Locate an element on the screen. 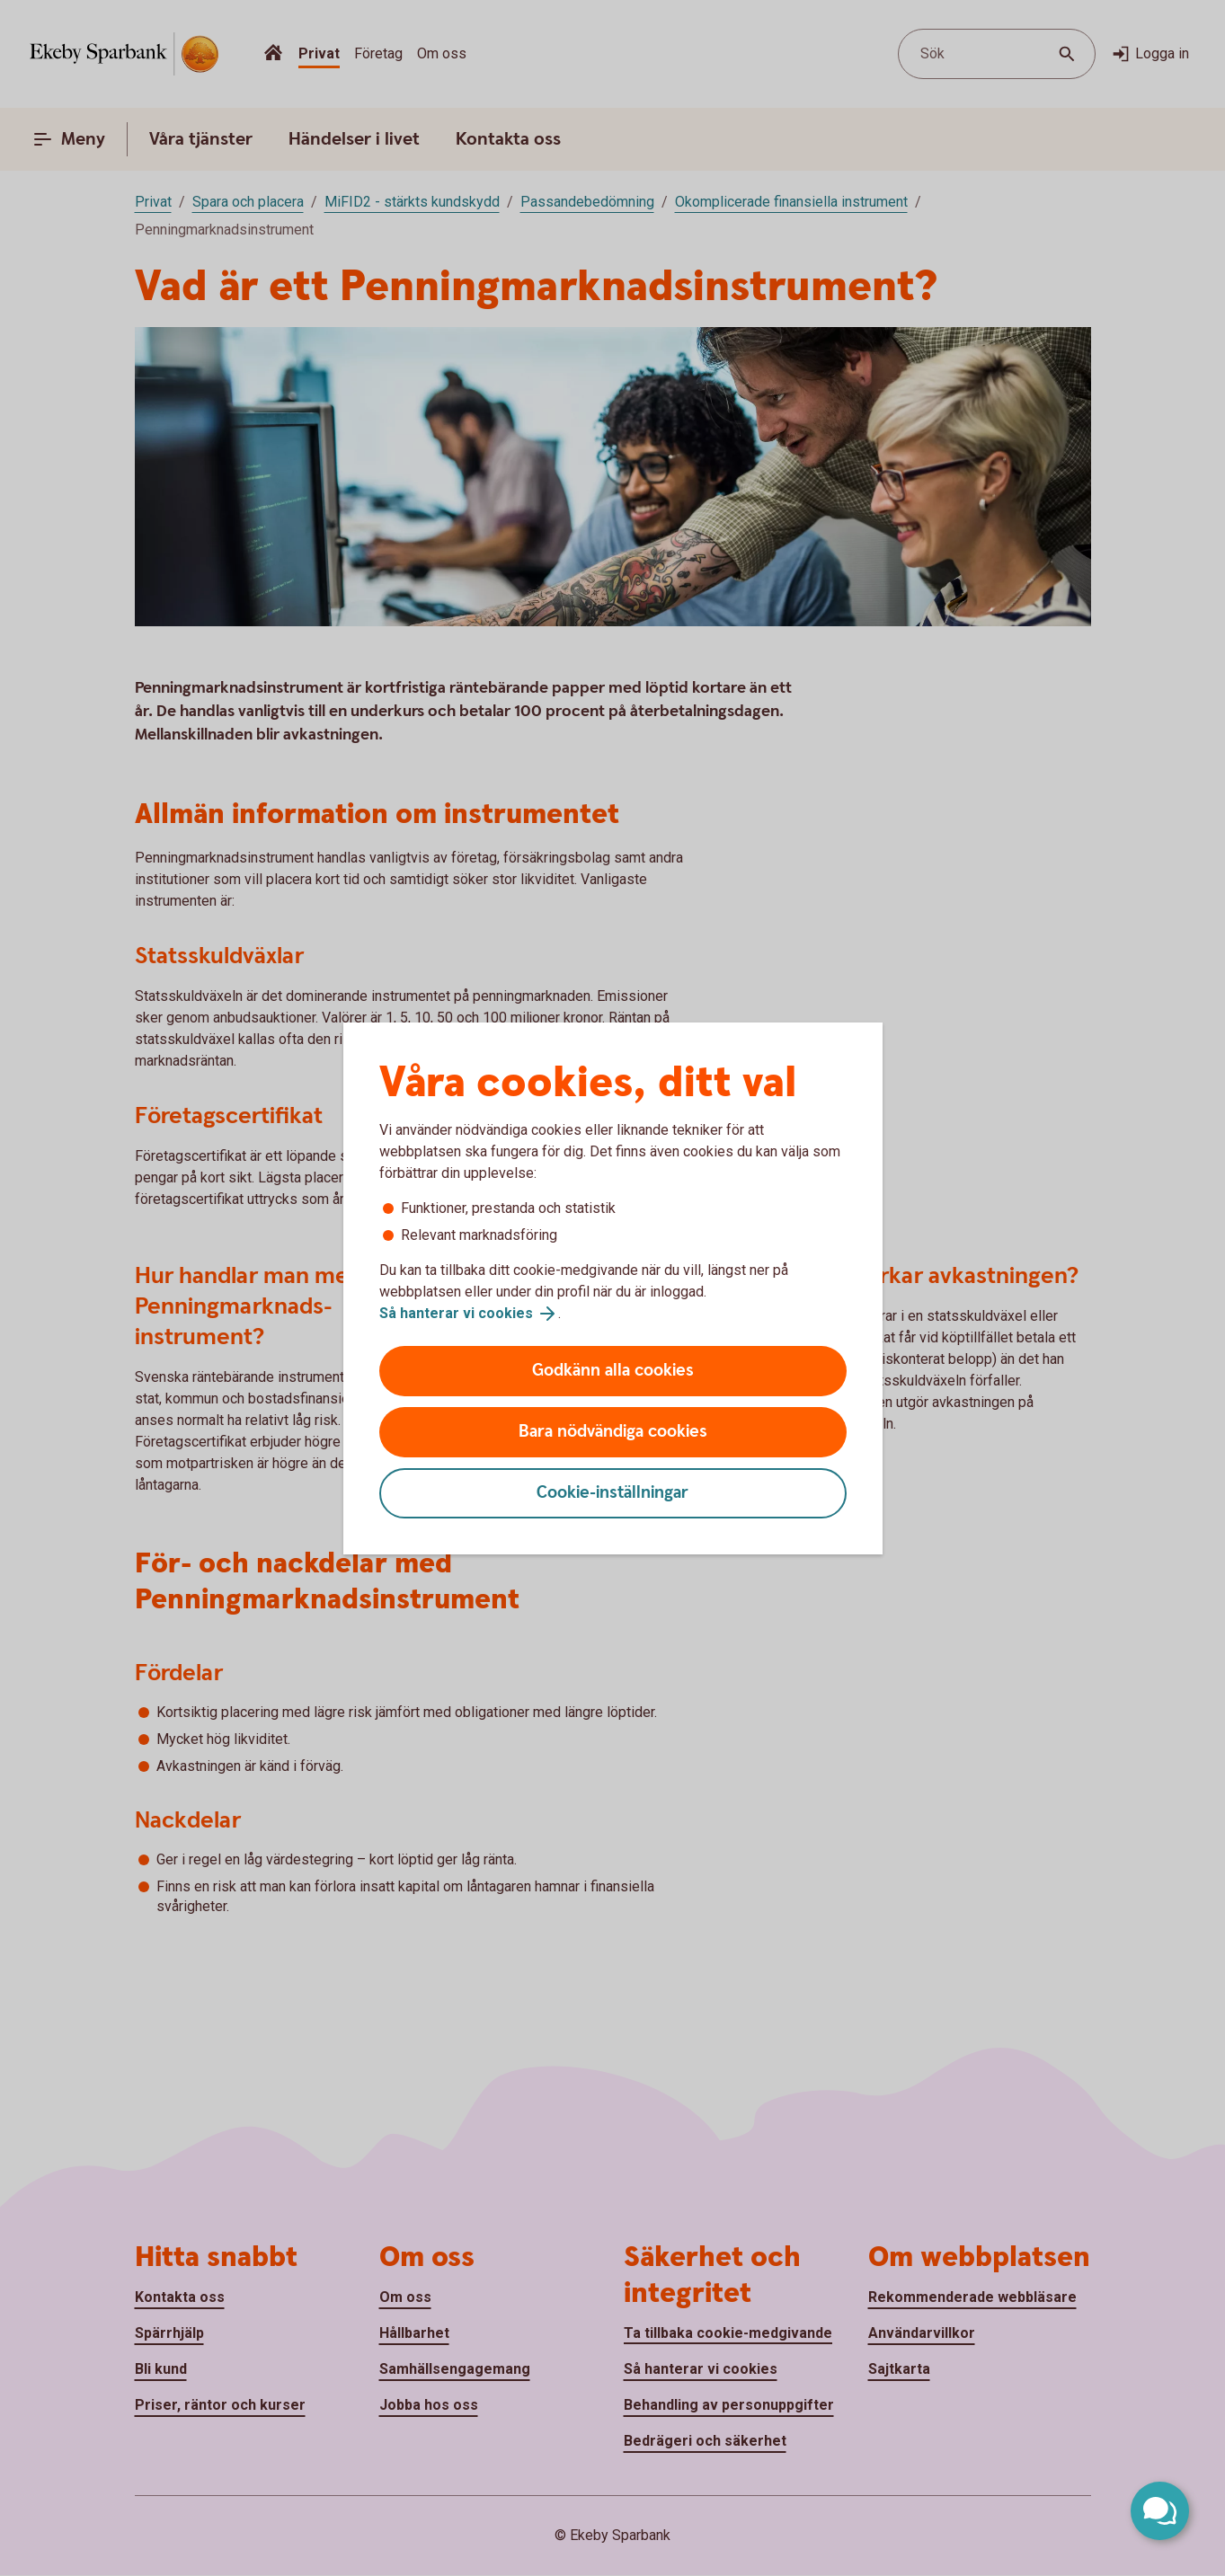 This screenshot has width=1225, height=2576. Godkänn alla cookies is located at coordinates (613, 1370).